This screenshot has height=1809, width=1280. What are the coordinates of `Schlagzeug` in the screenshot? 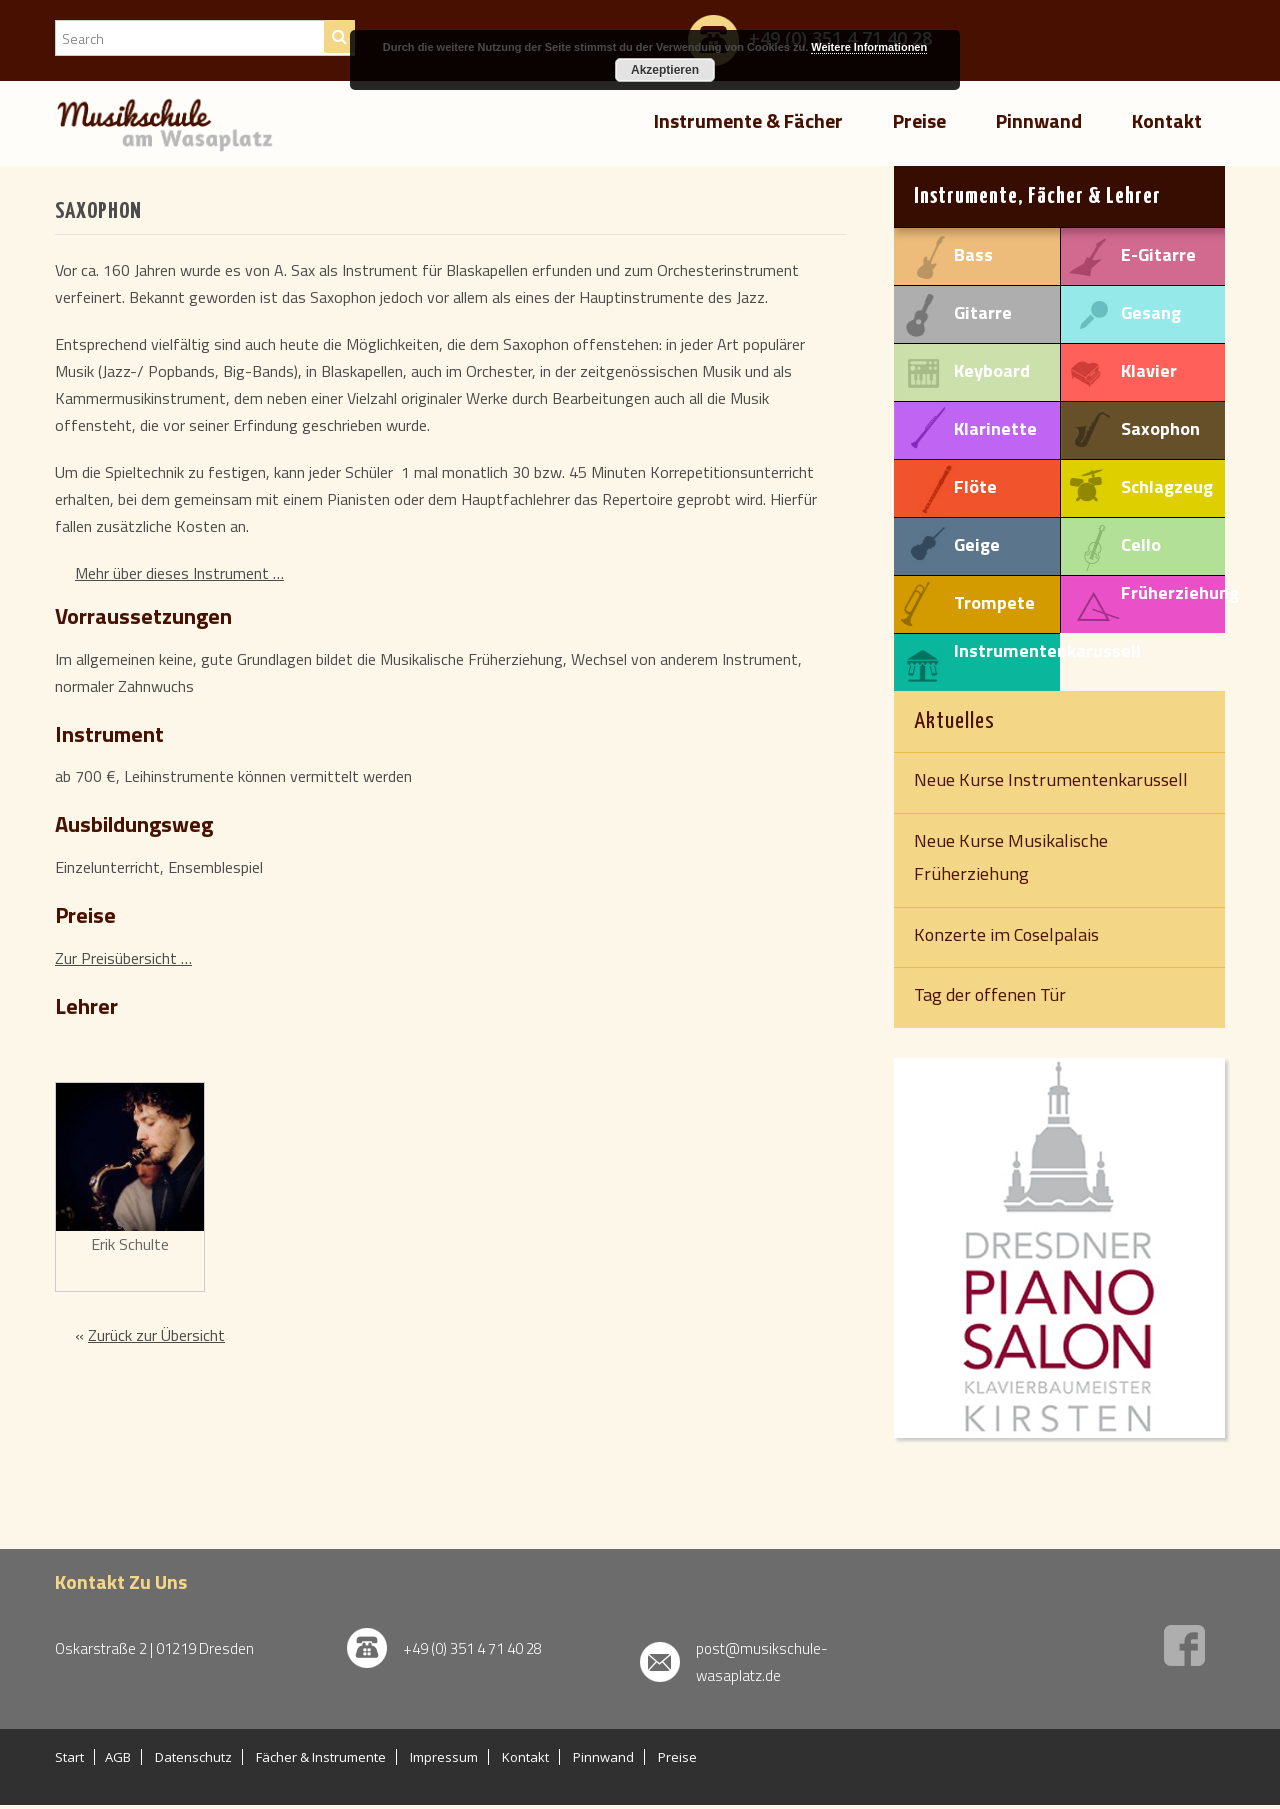 It's located at (1167, 486).